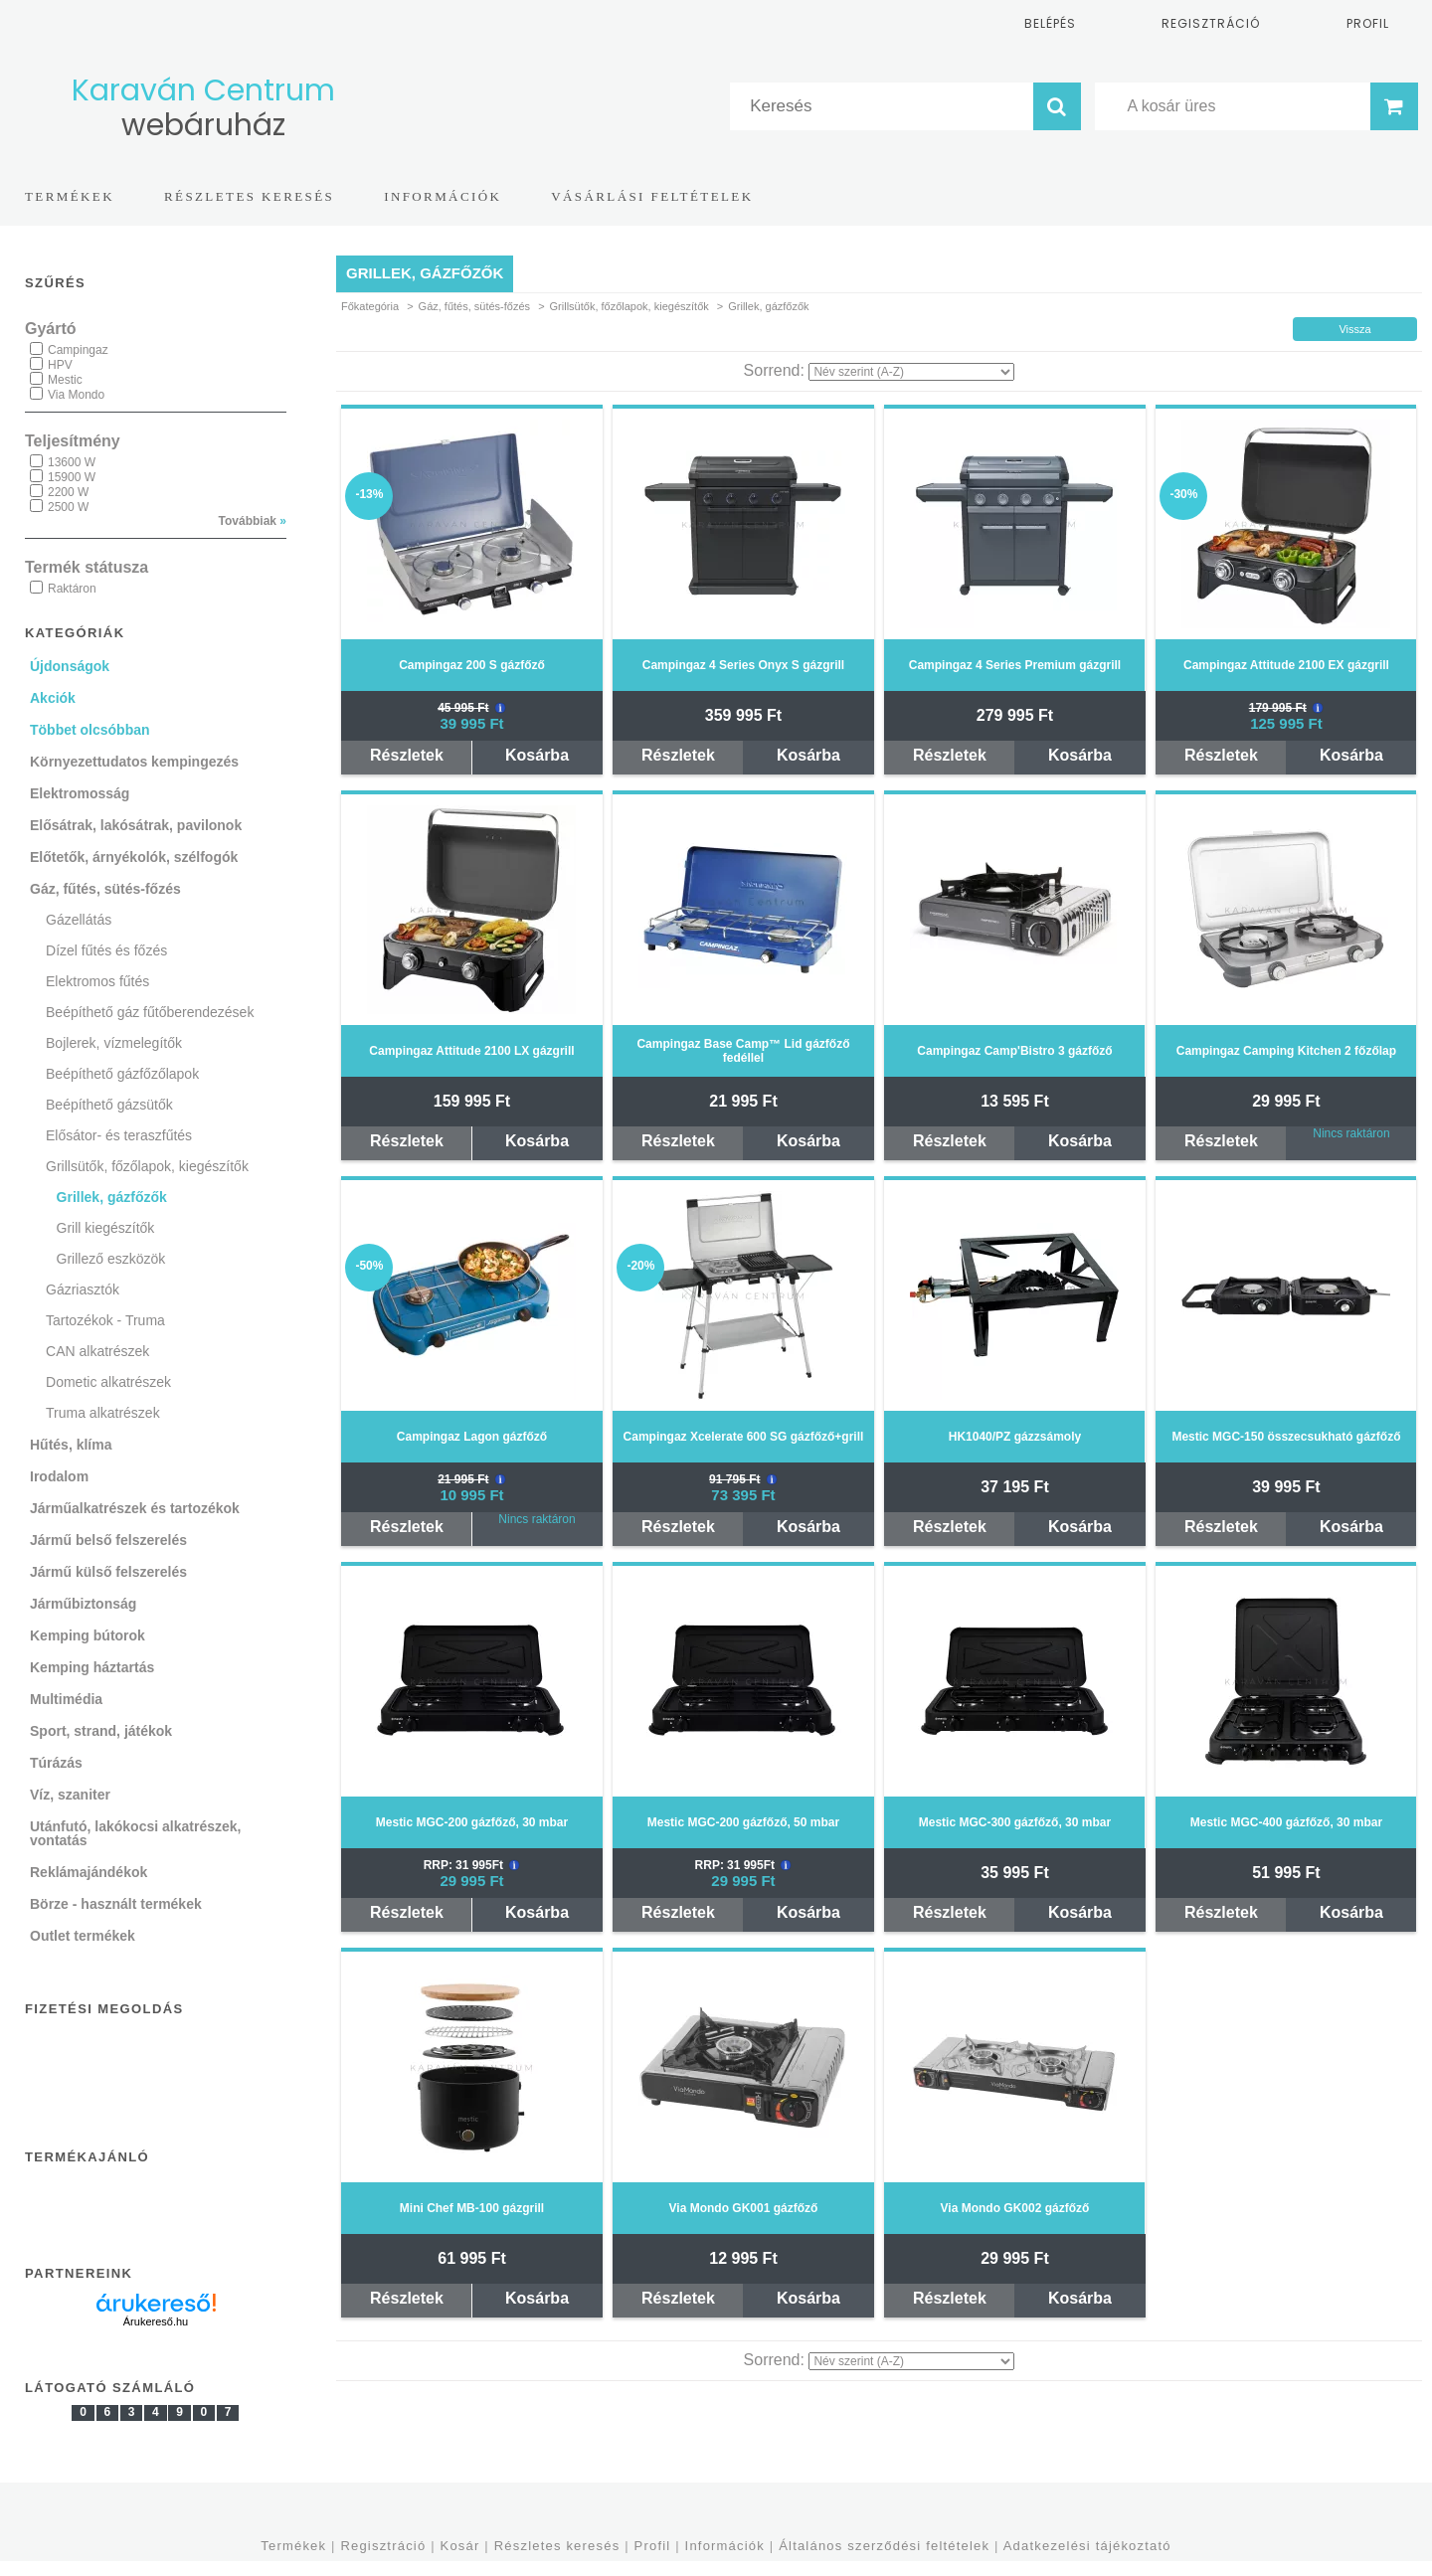 The height and width of the screenshot is (2576, 1432). I want to click on 2200 W, so click(68, 492).